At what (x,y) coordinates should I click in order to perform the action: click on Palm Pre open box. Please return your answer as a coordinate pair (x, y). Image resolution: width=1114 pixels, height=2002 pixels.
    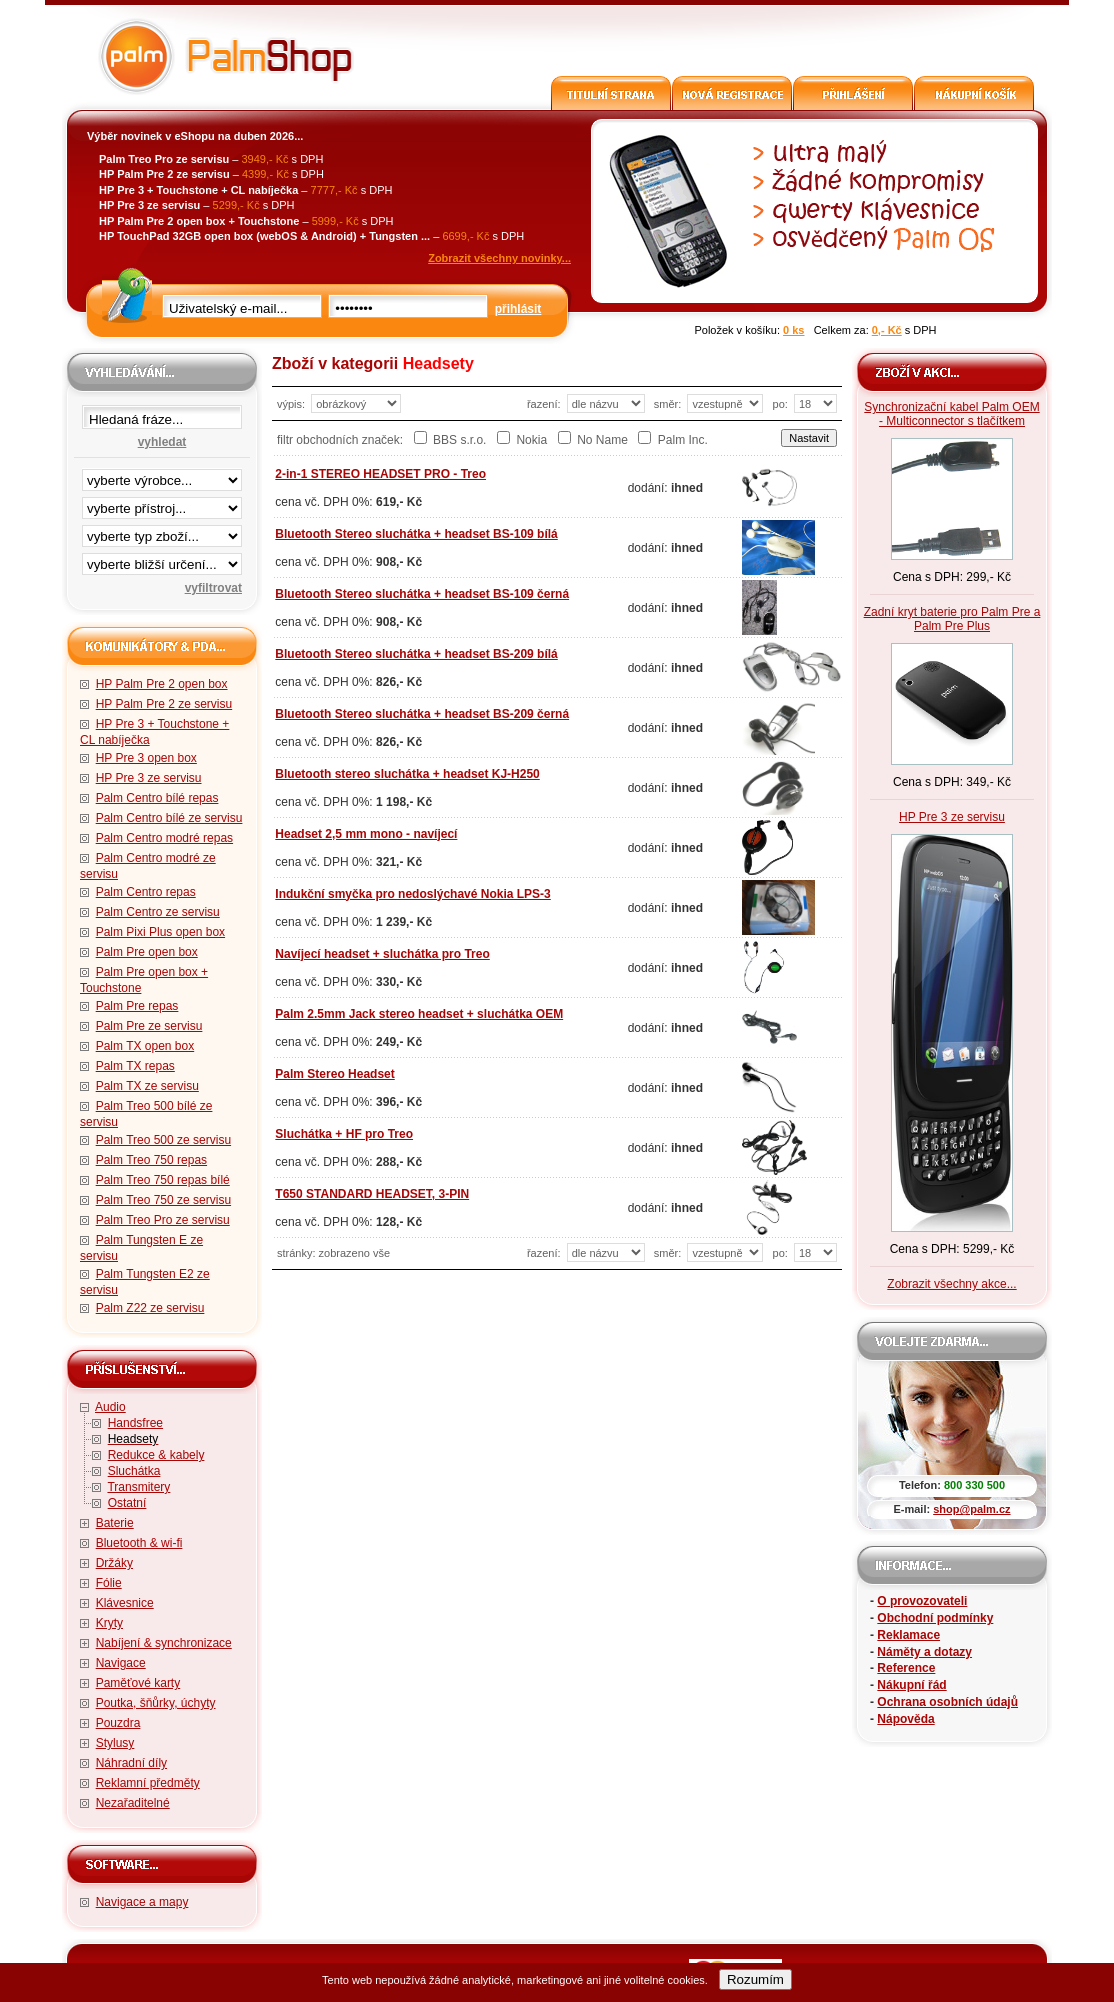
    Looking at the image, I should click on (147, 952).